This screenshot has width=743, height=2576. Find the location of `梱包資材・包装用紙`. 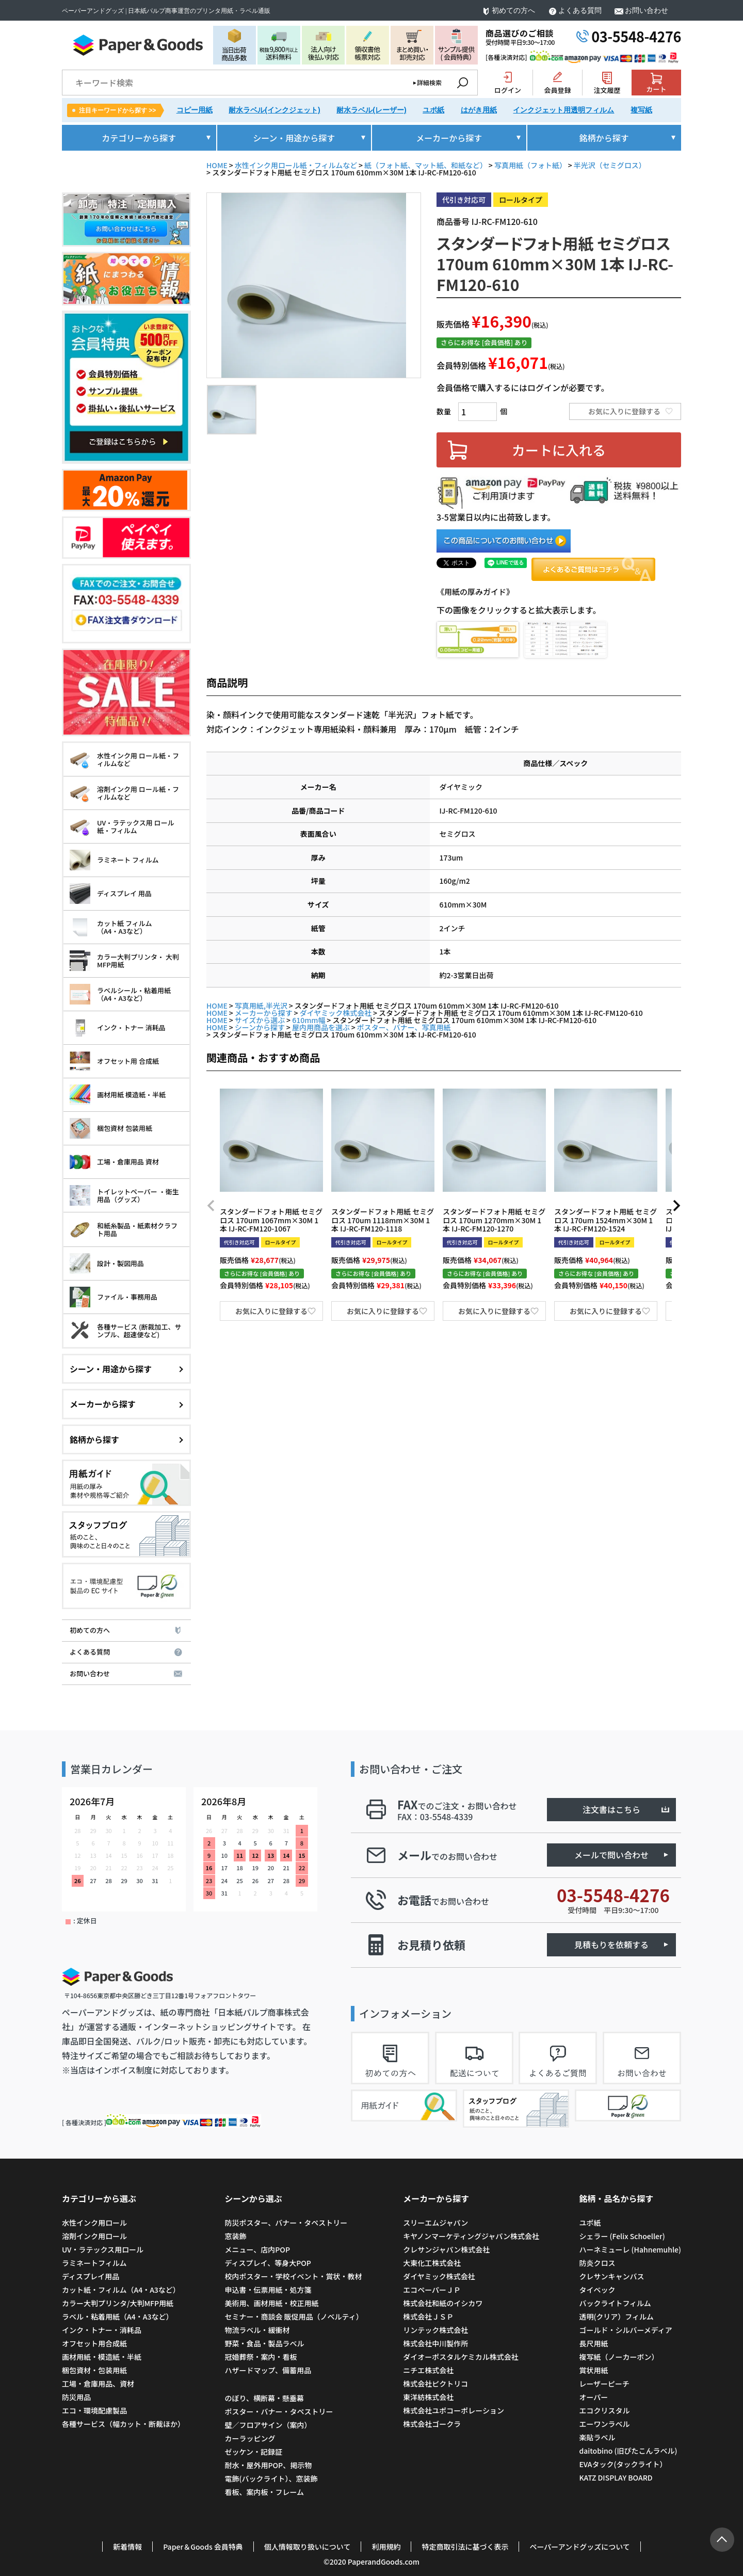

梱包資材・包装用紙 is located at coordinates (94, 2370).